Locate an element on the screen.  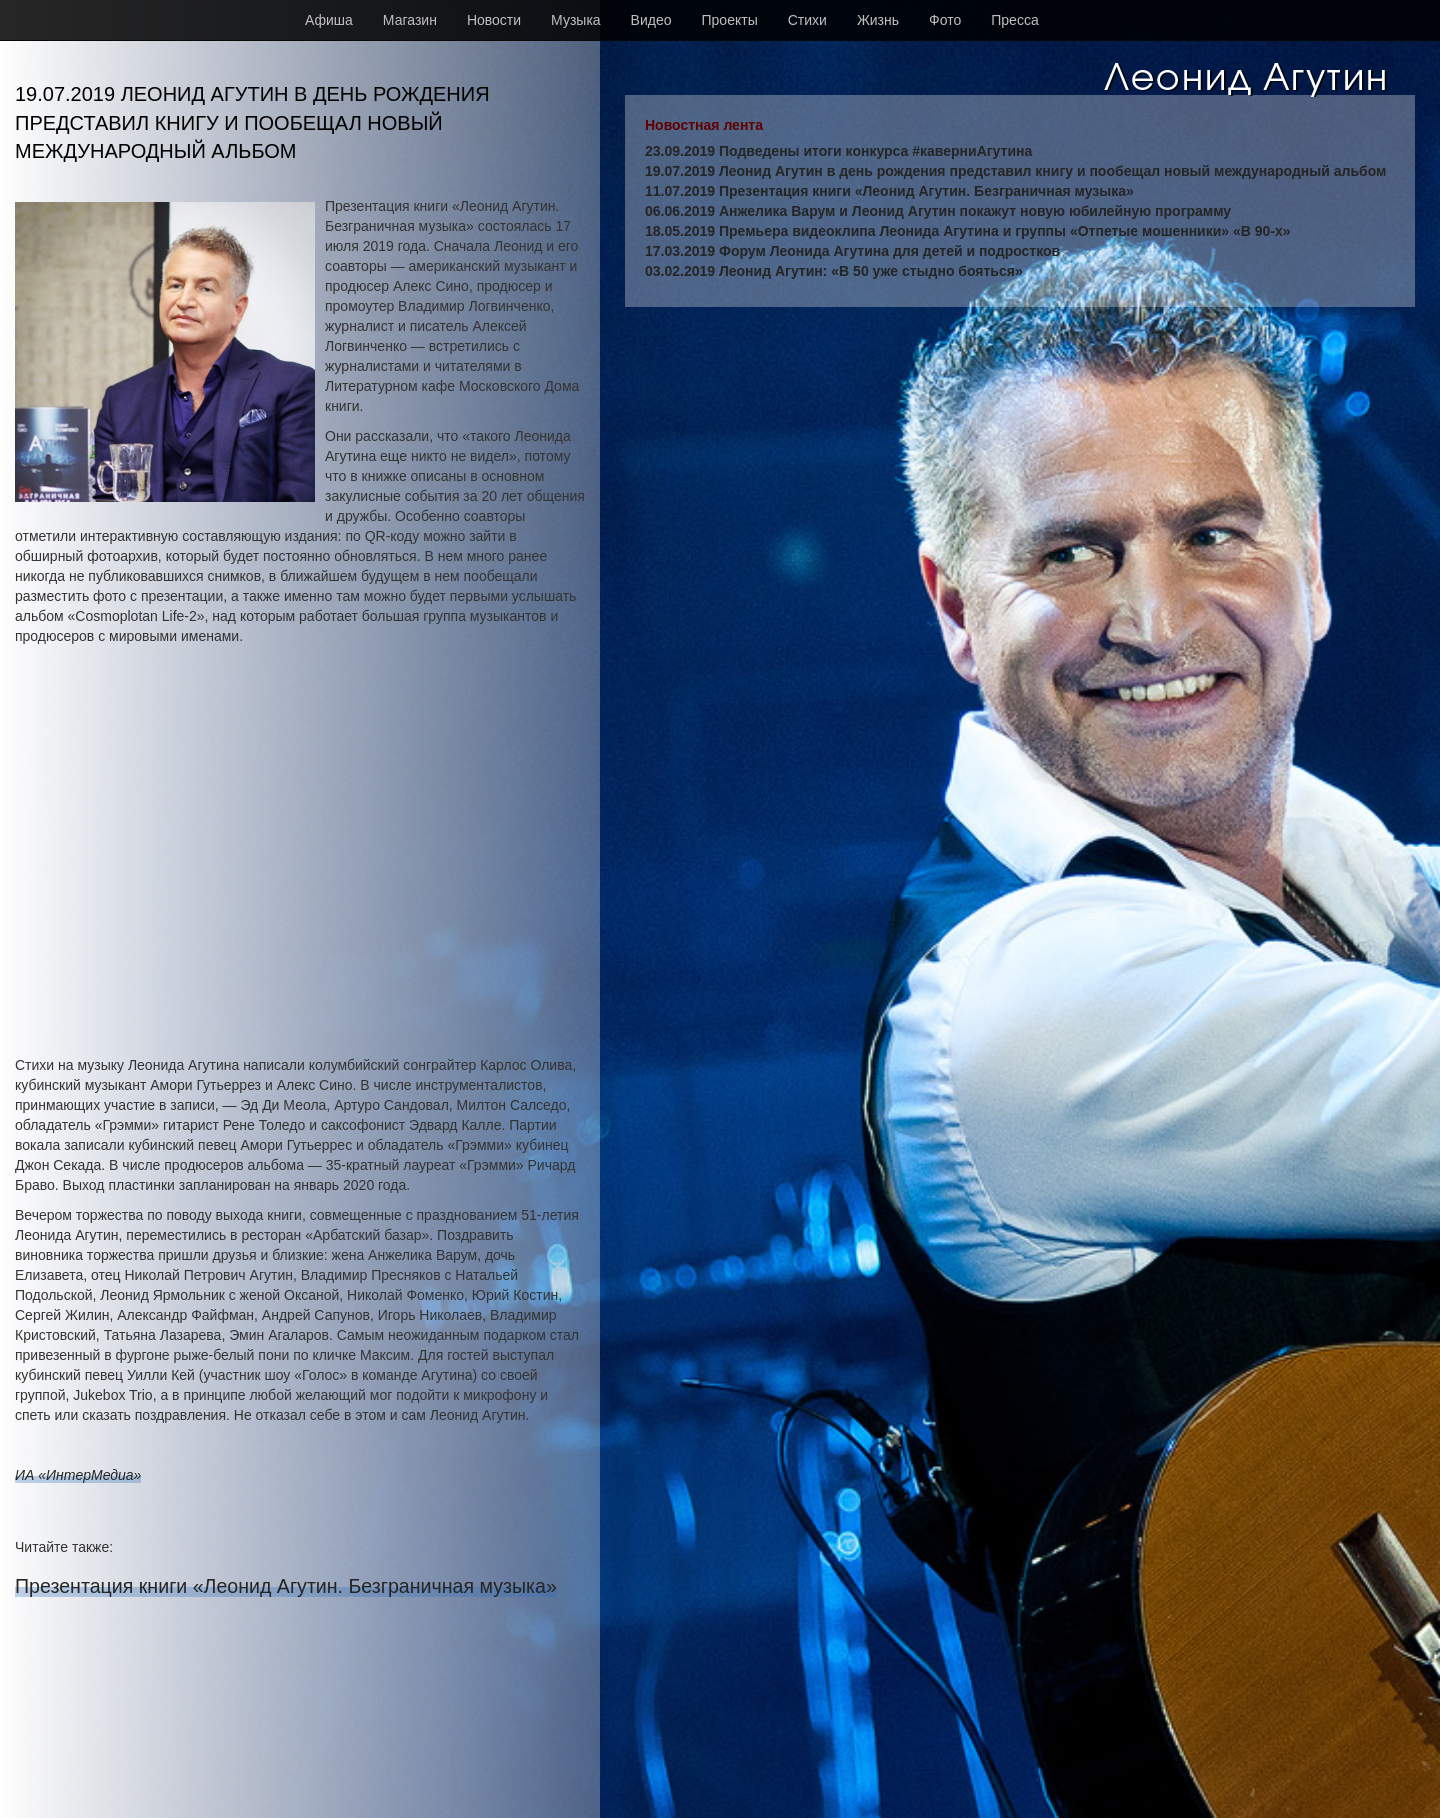
03.02.2019 Леонид Агутин: «В 50 уже стыдно бояться» is located at coordinates (834, 271).